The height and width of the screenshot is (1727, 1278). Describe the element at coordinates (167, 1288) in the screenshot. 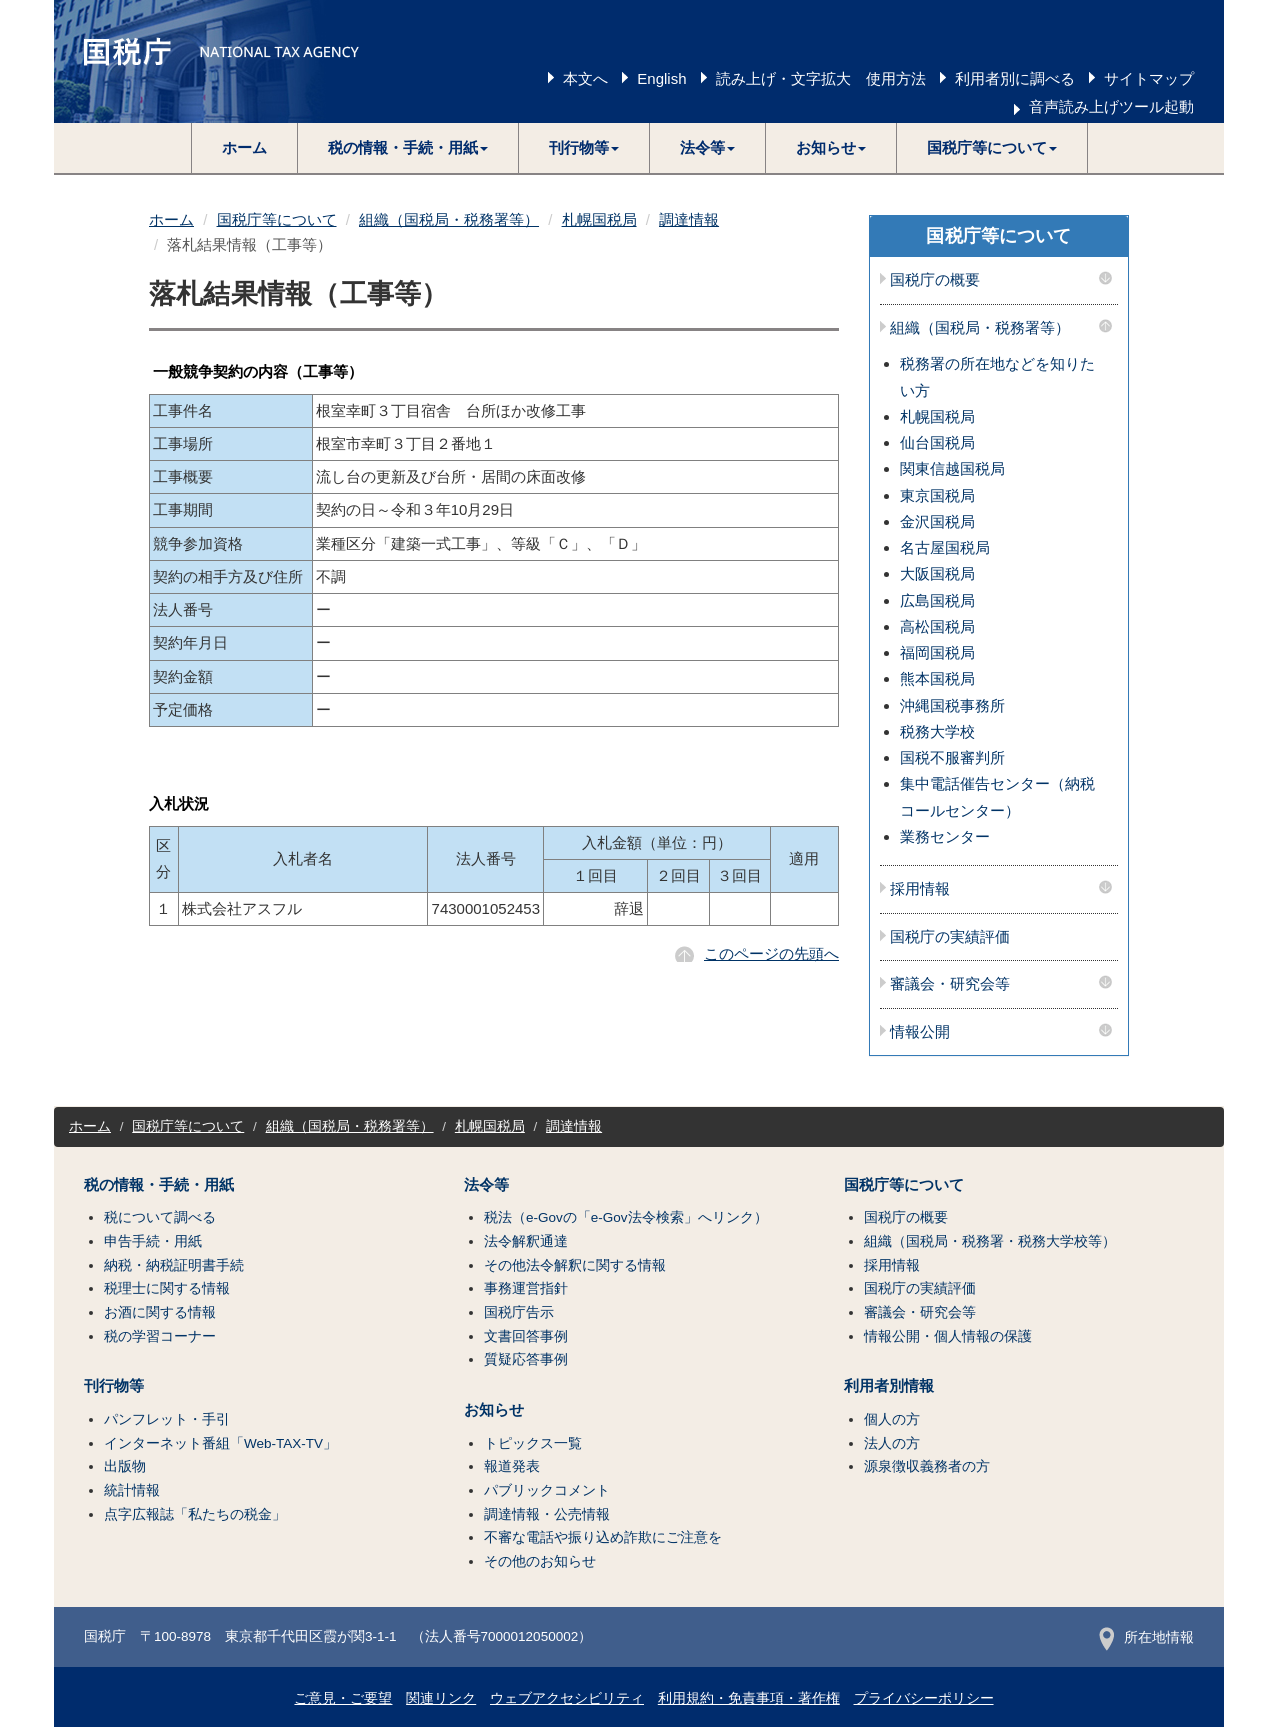

I see `税理士に関する情報` at that location.